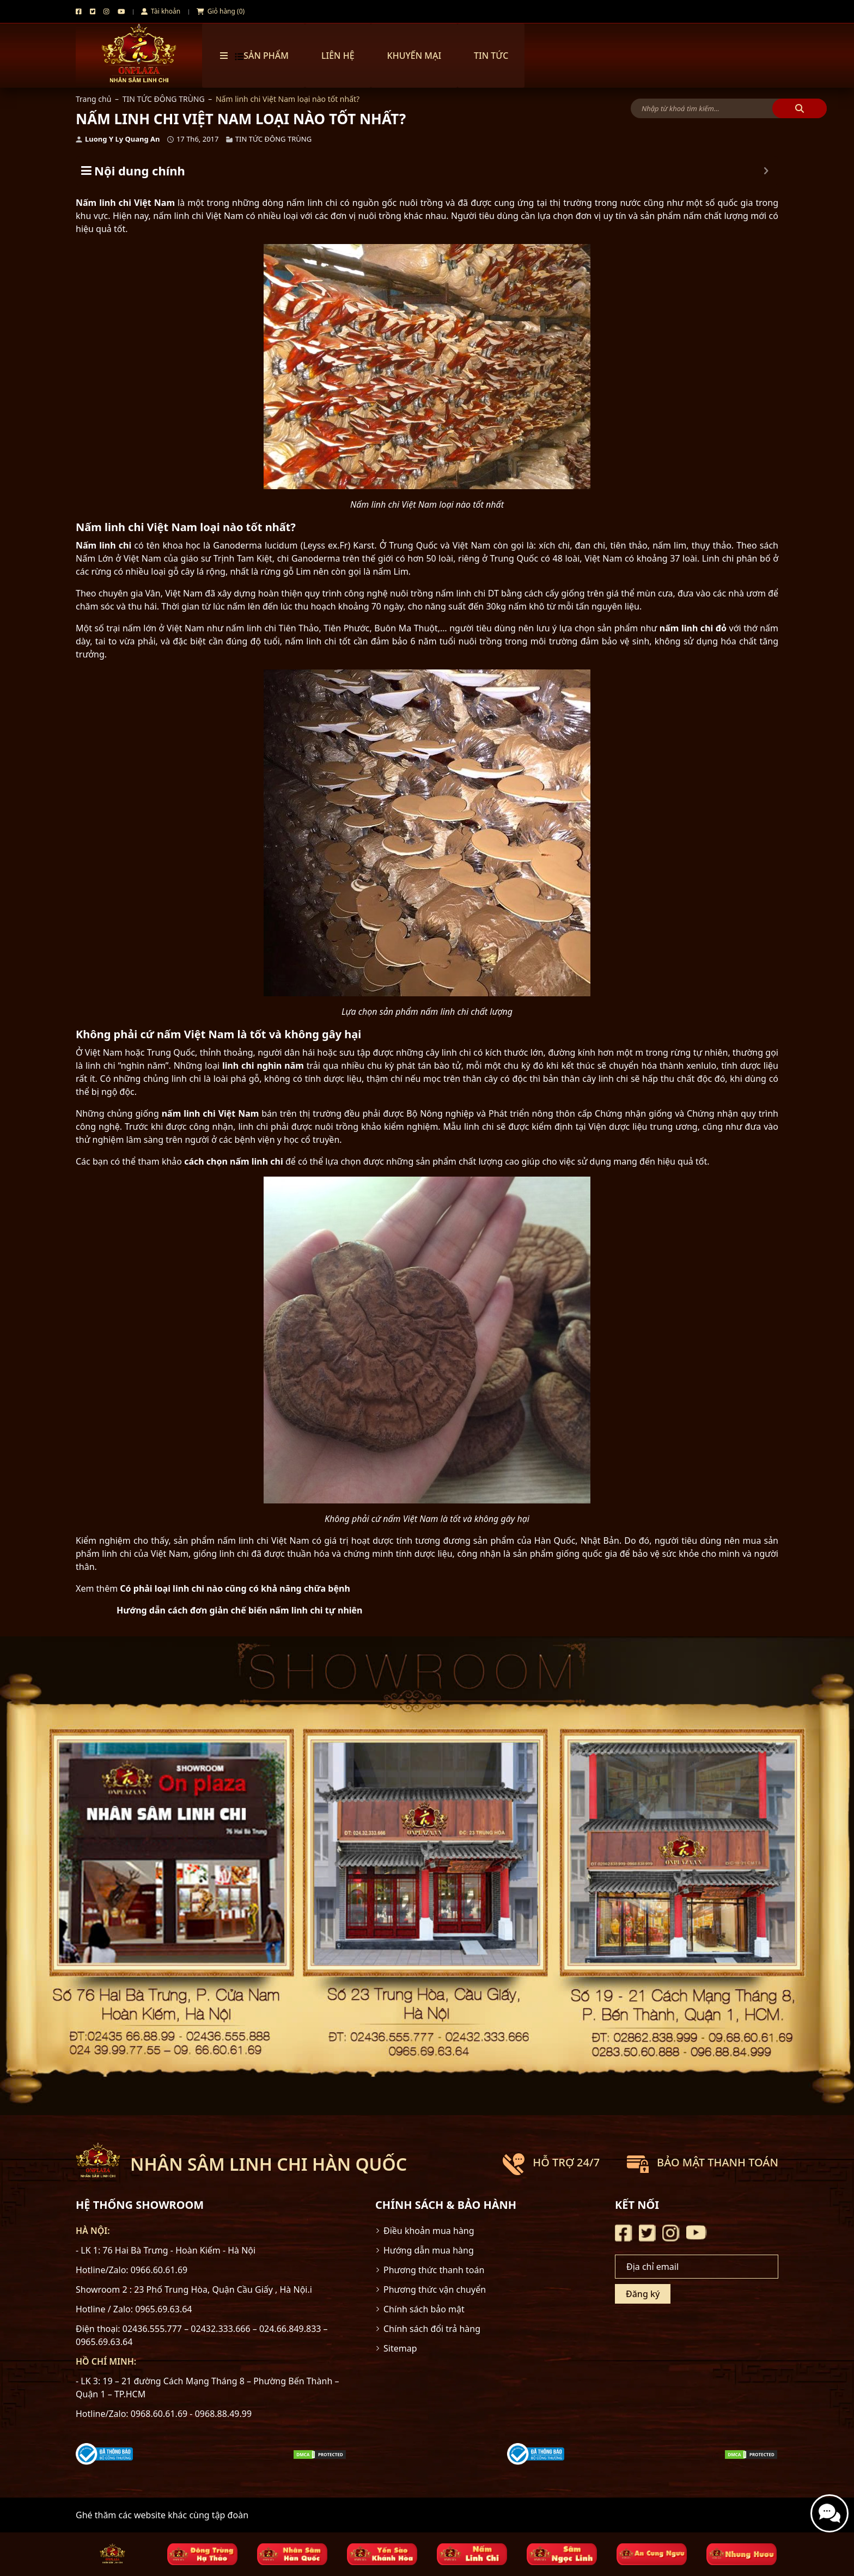 This screenshot has height=2576, width=854. Describe the element at coordinates (414, 56) in the screenshot. I see `Khuyến mại` at that location.